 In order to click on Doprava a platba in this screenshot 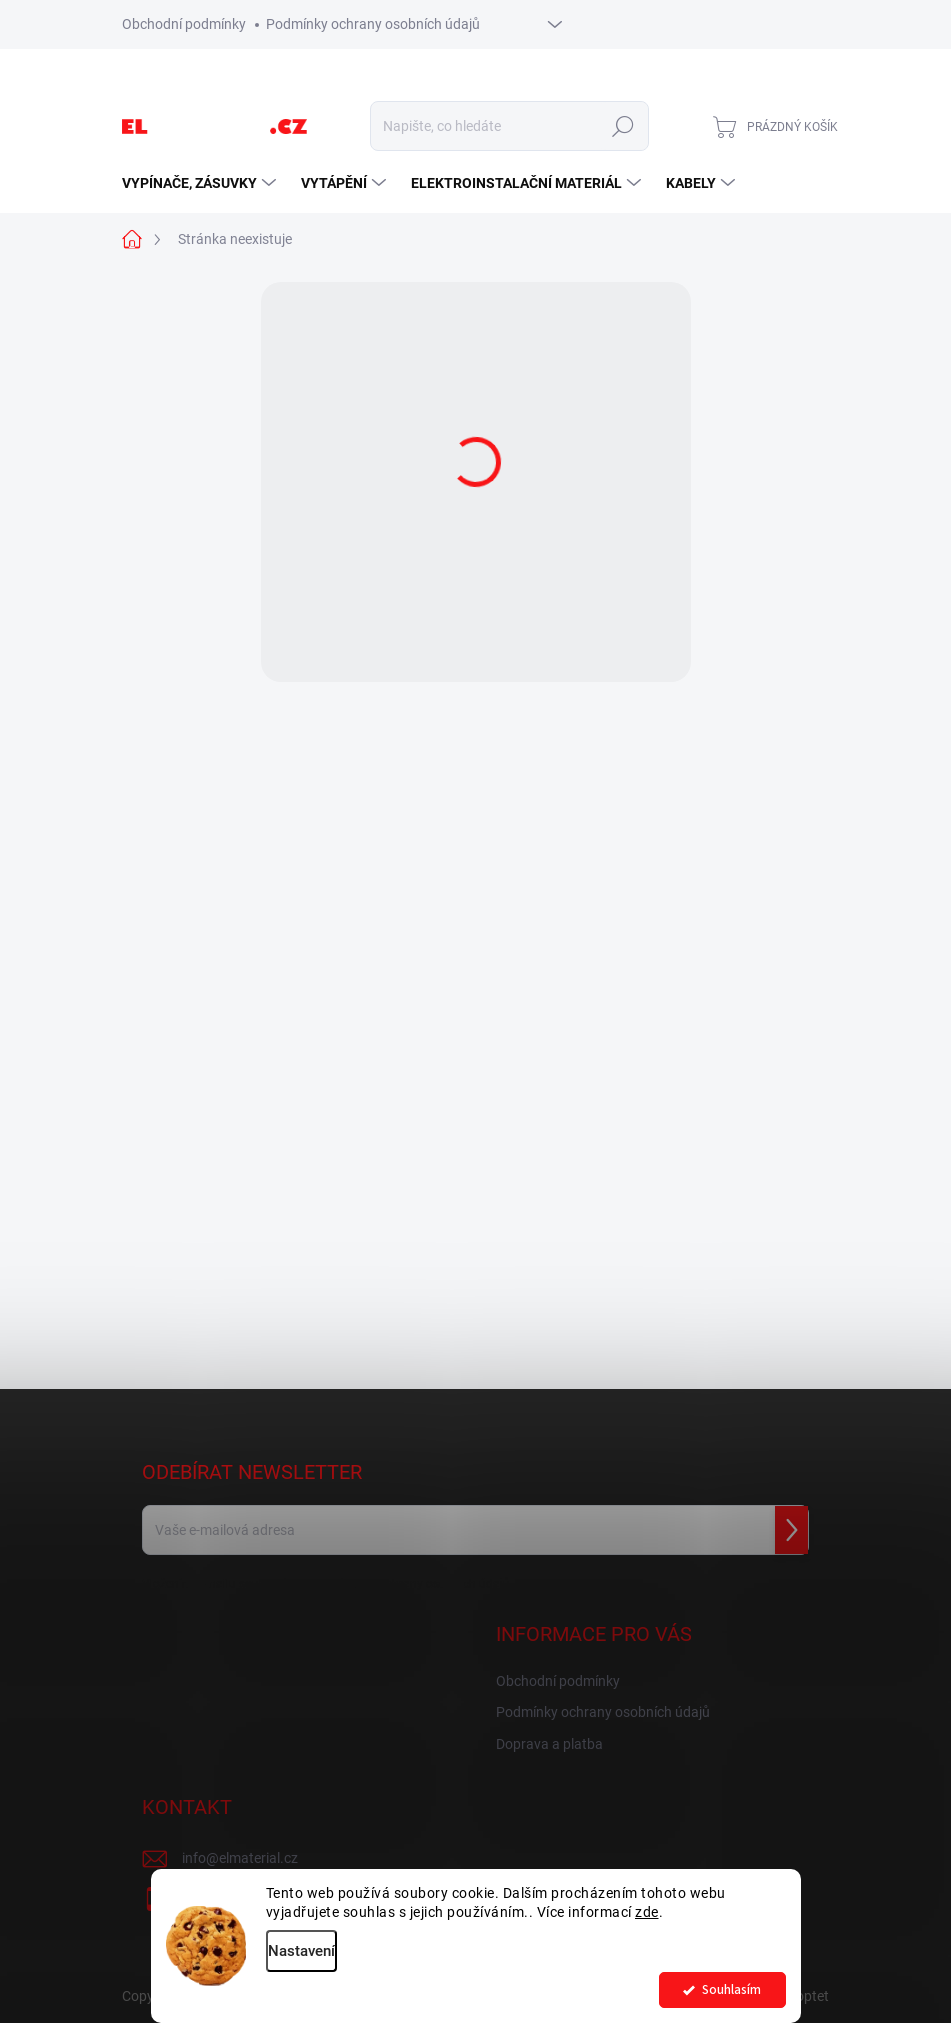, I will do `click(549, 1744)`.